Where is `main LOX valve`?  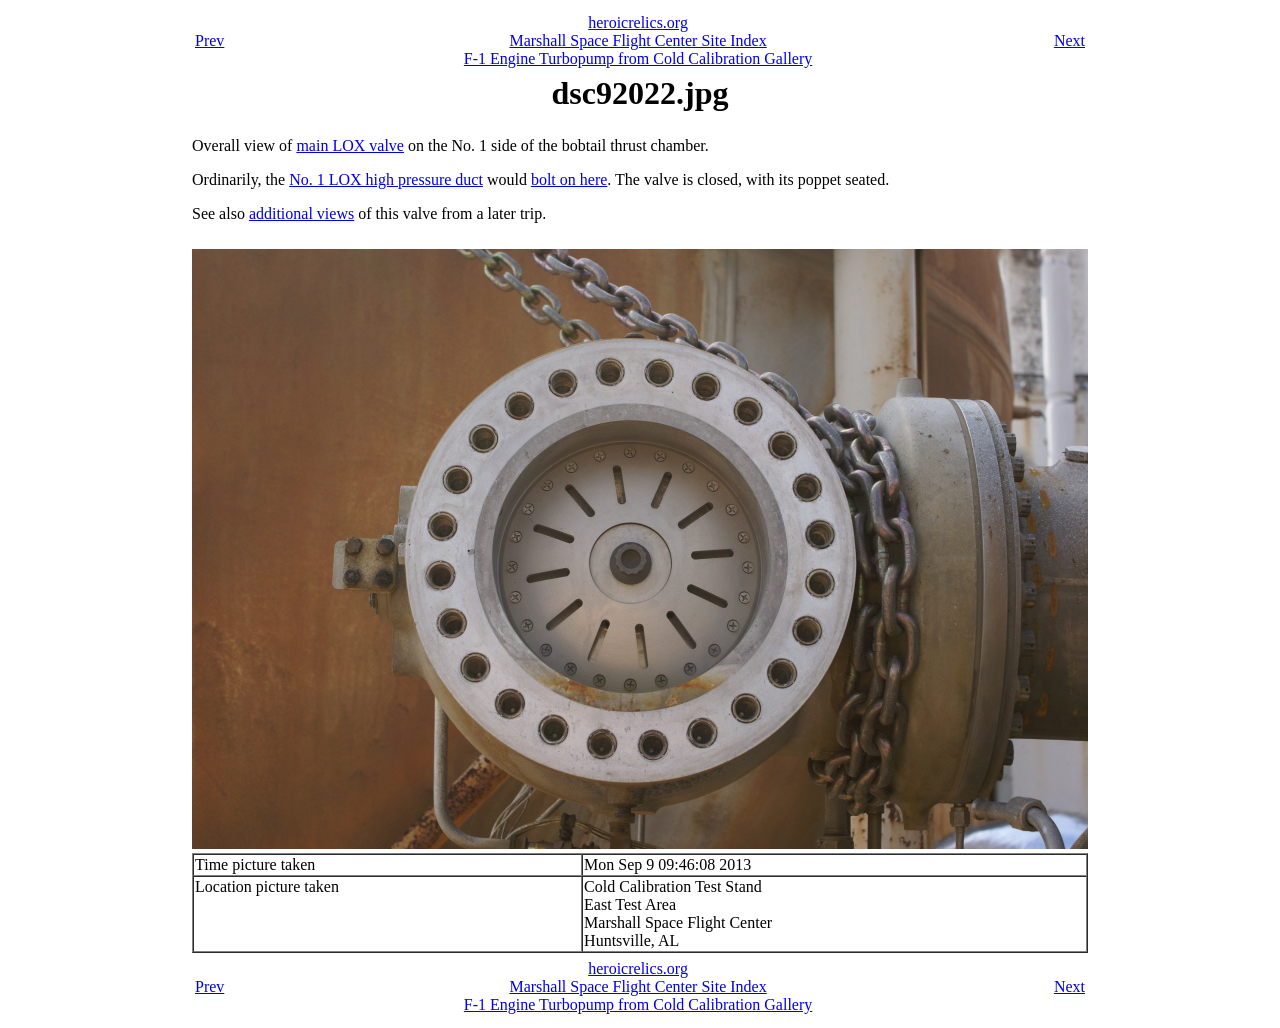 main LOX valve is located at coordinates (350, 145).